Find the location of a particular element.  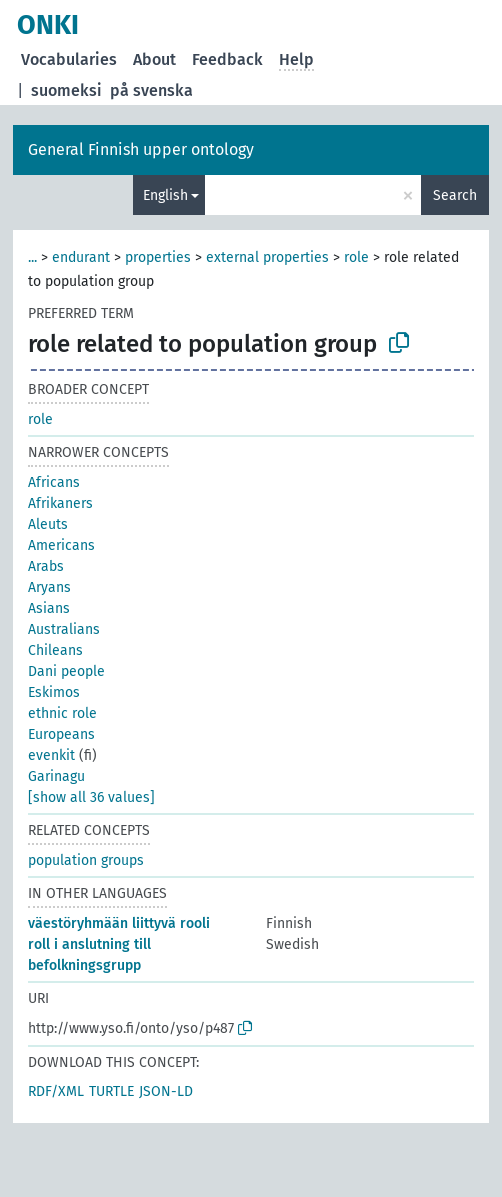

Australians is located at coordinates (64, 629).